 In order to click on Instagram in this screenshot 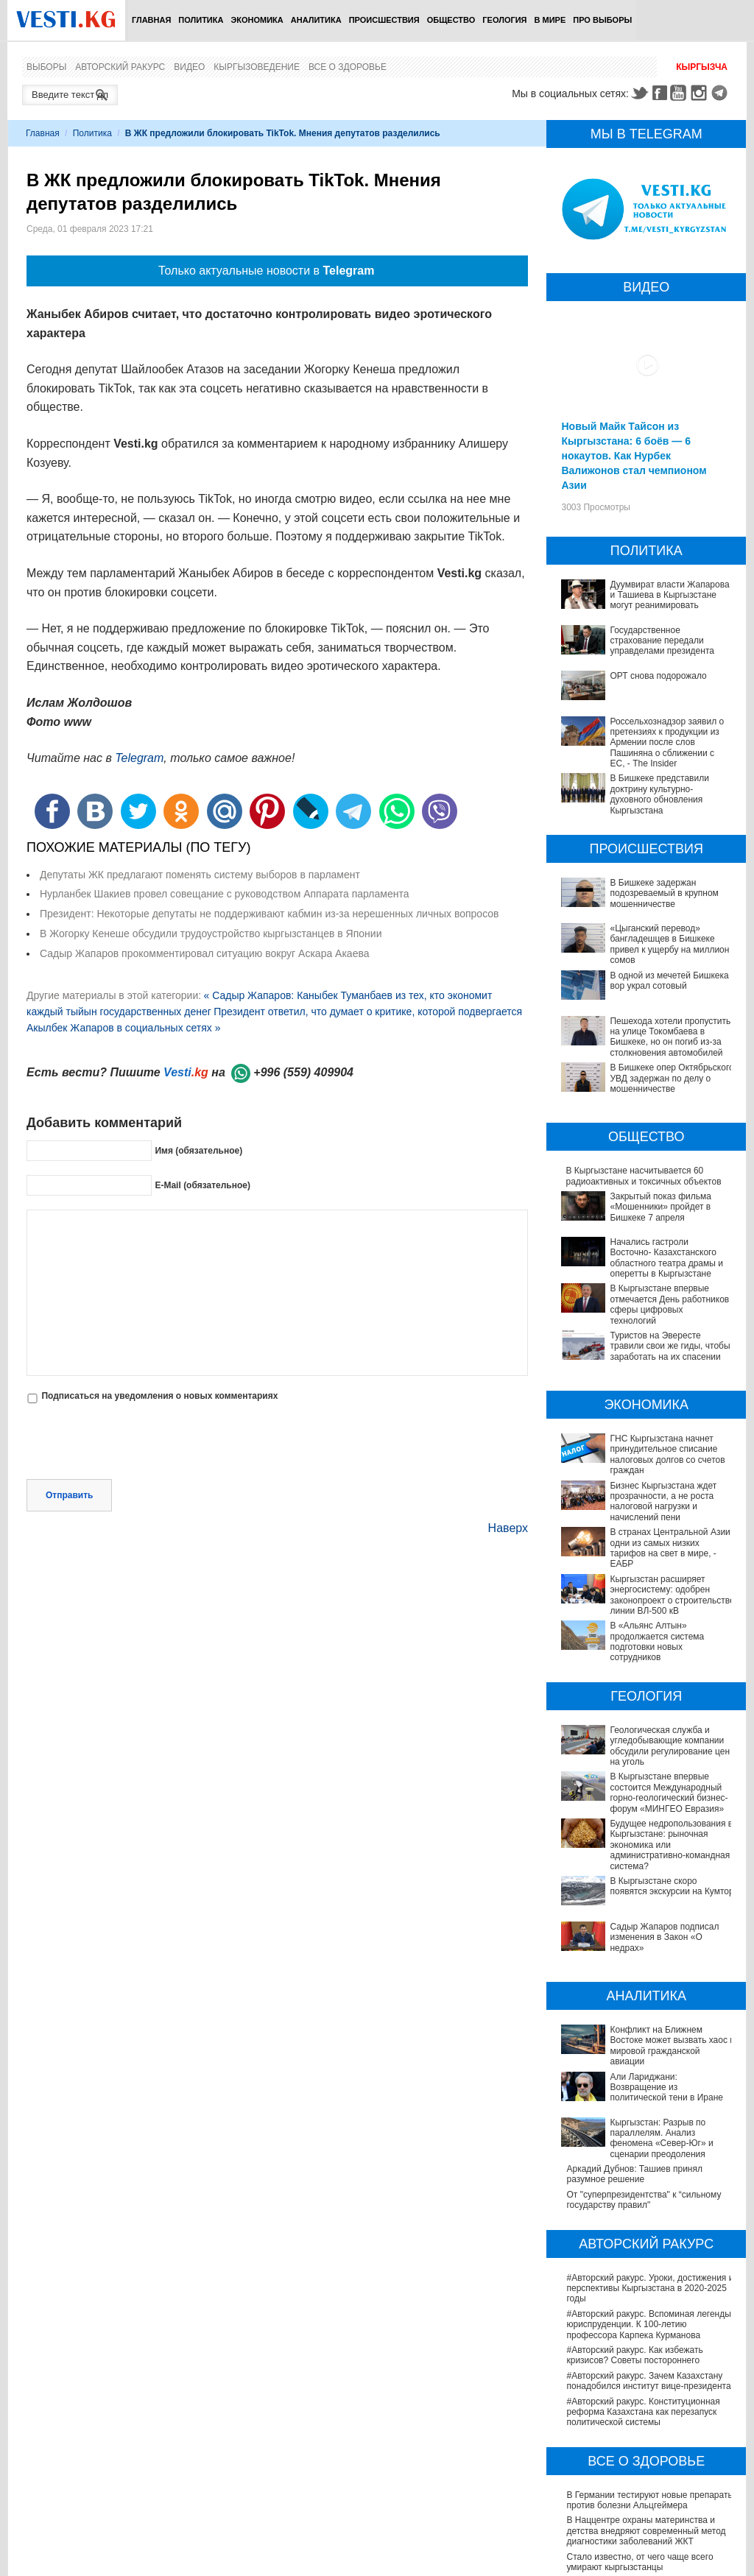, I will do `click(701, 93)`.